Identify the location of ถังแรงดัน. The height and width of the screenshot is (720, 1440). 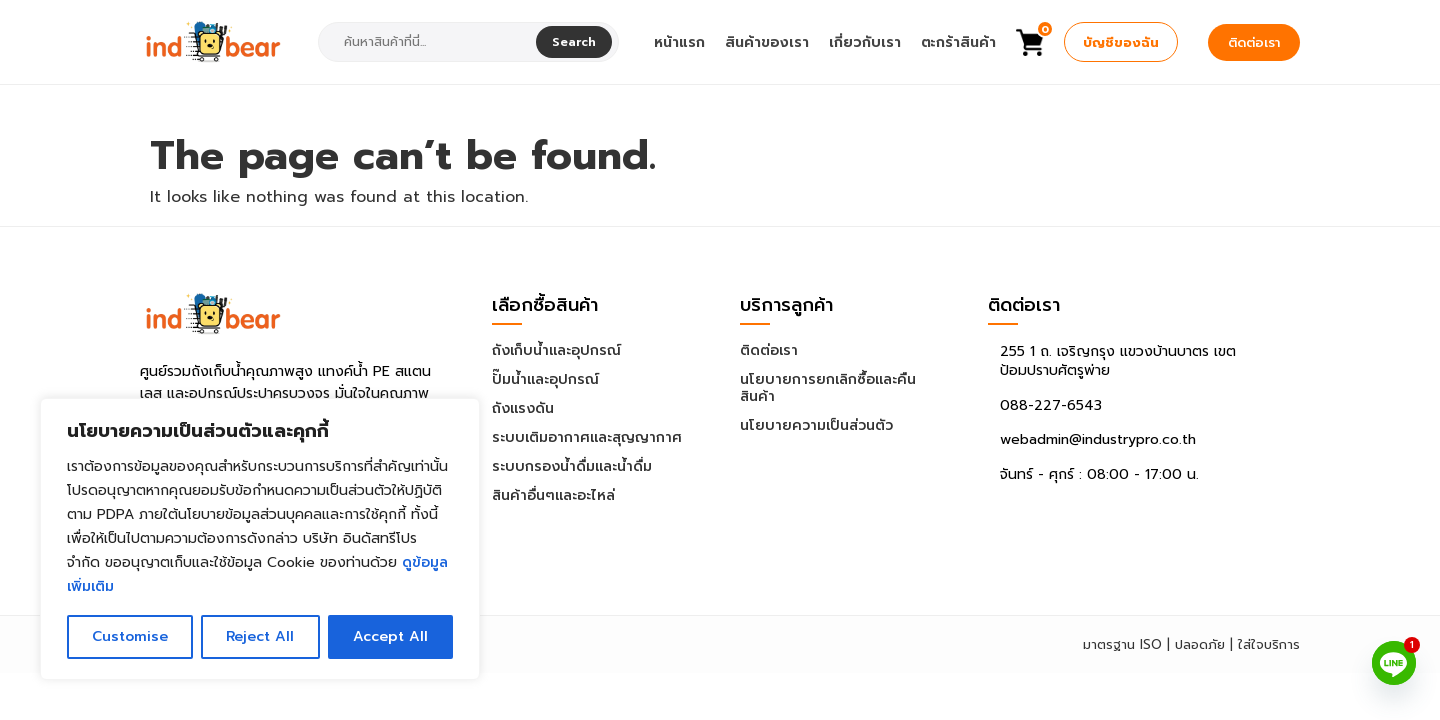
(523, 408).